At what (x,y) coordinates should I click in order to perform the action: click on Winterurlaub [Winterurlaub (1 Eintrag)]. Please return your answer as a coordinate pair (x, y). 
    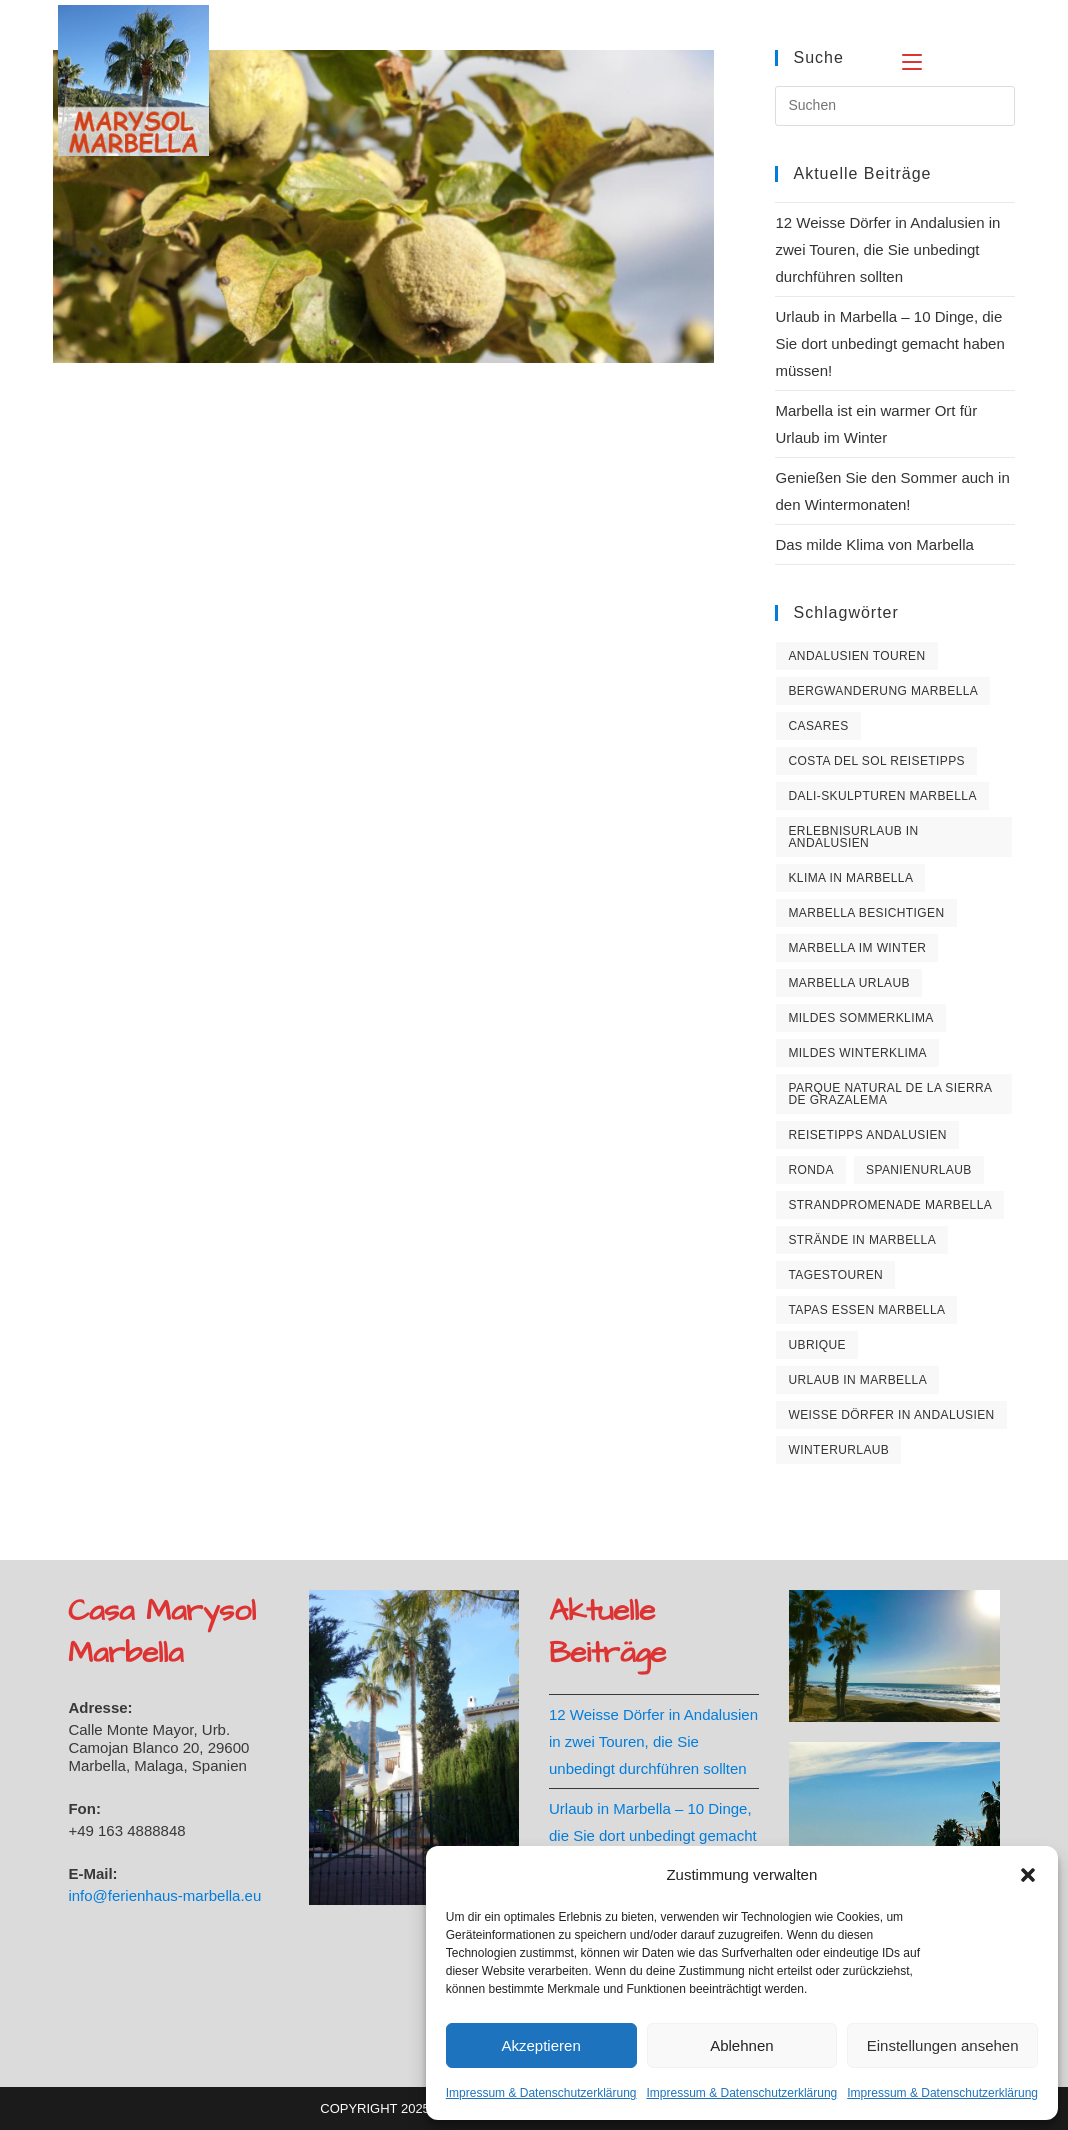
    Looking at the image, I should click on (838, 1450).